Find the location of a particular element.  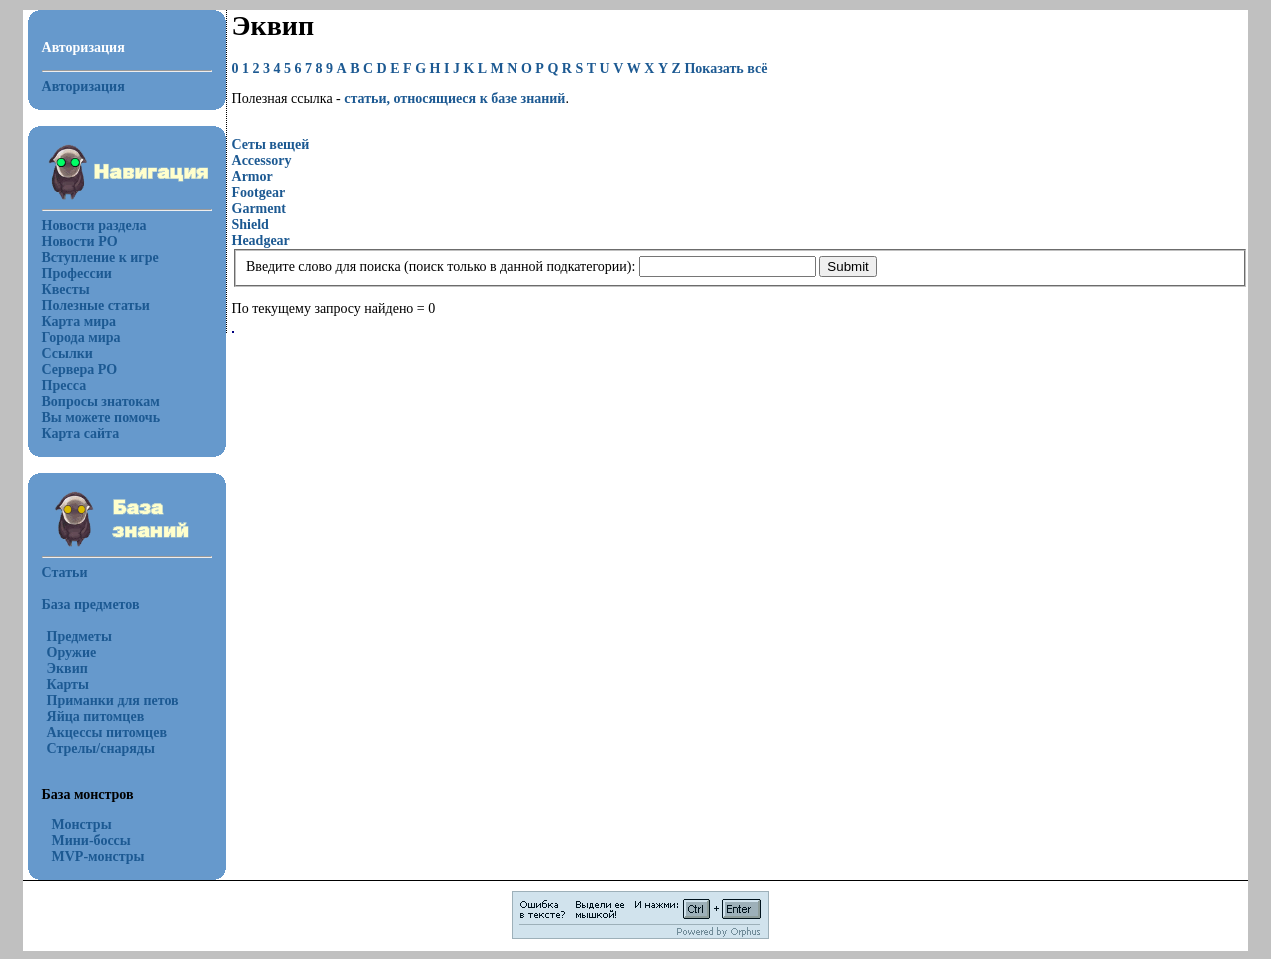

Оружие is located at coordinates (72, 652).